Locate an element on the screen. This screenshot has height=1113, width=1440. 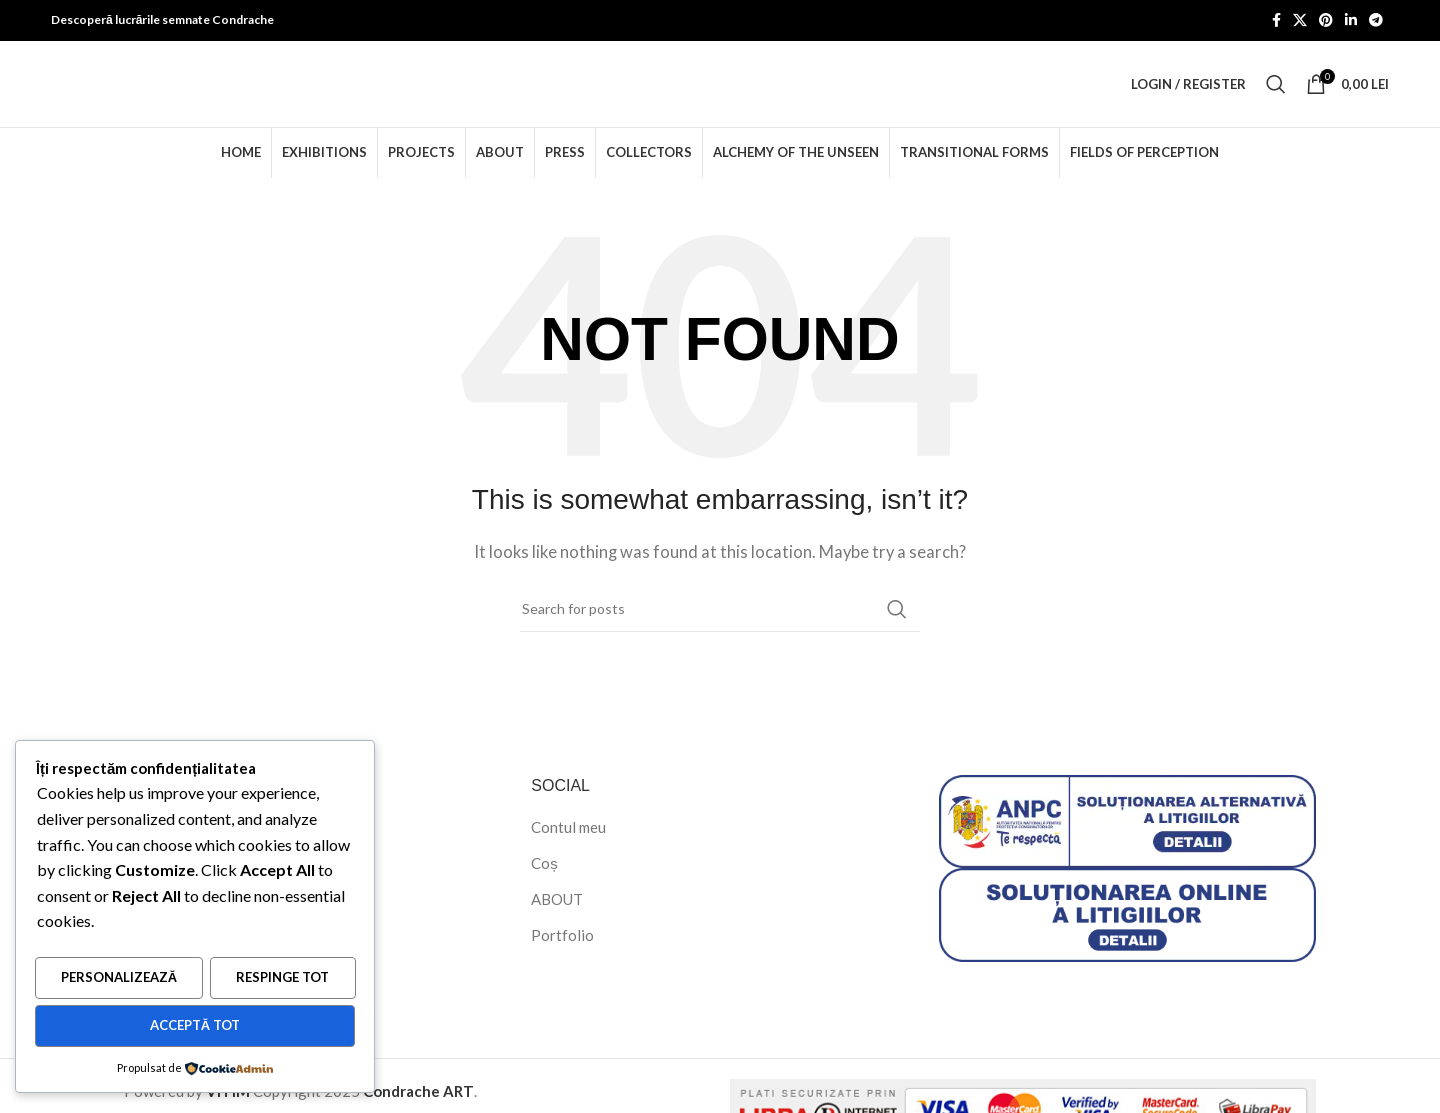
[Pinterest social link] is located at coordinates (1326, 21).